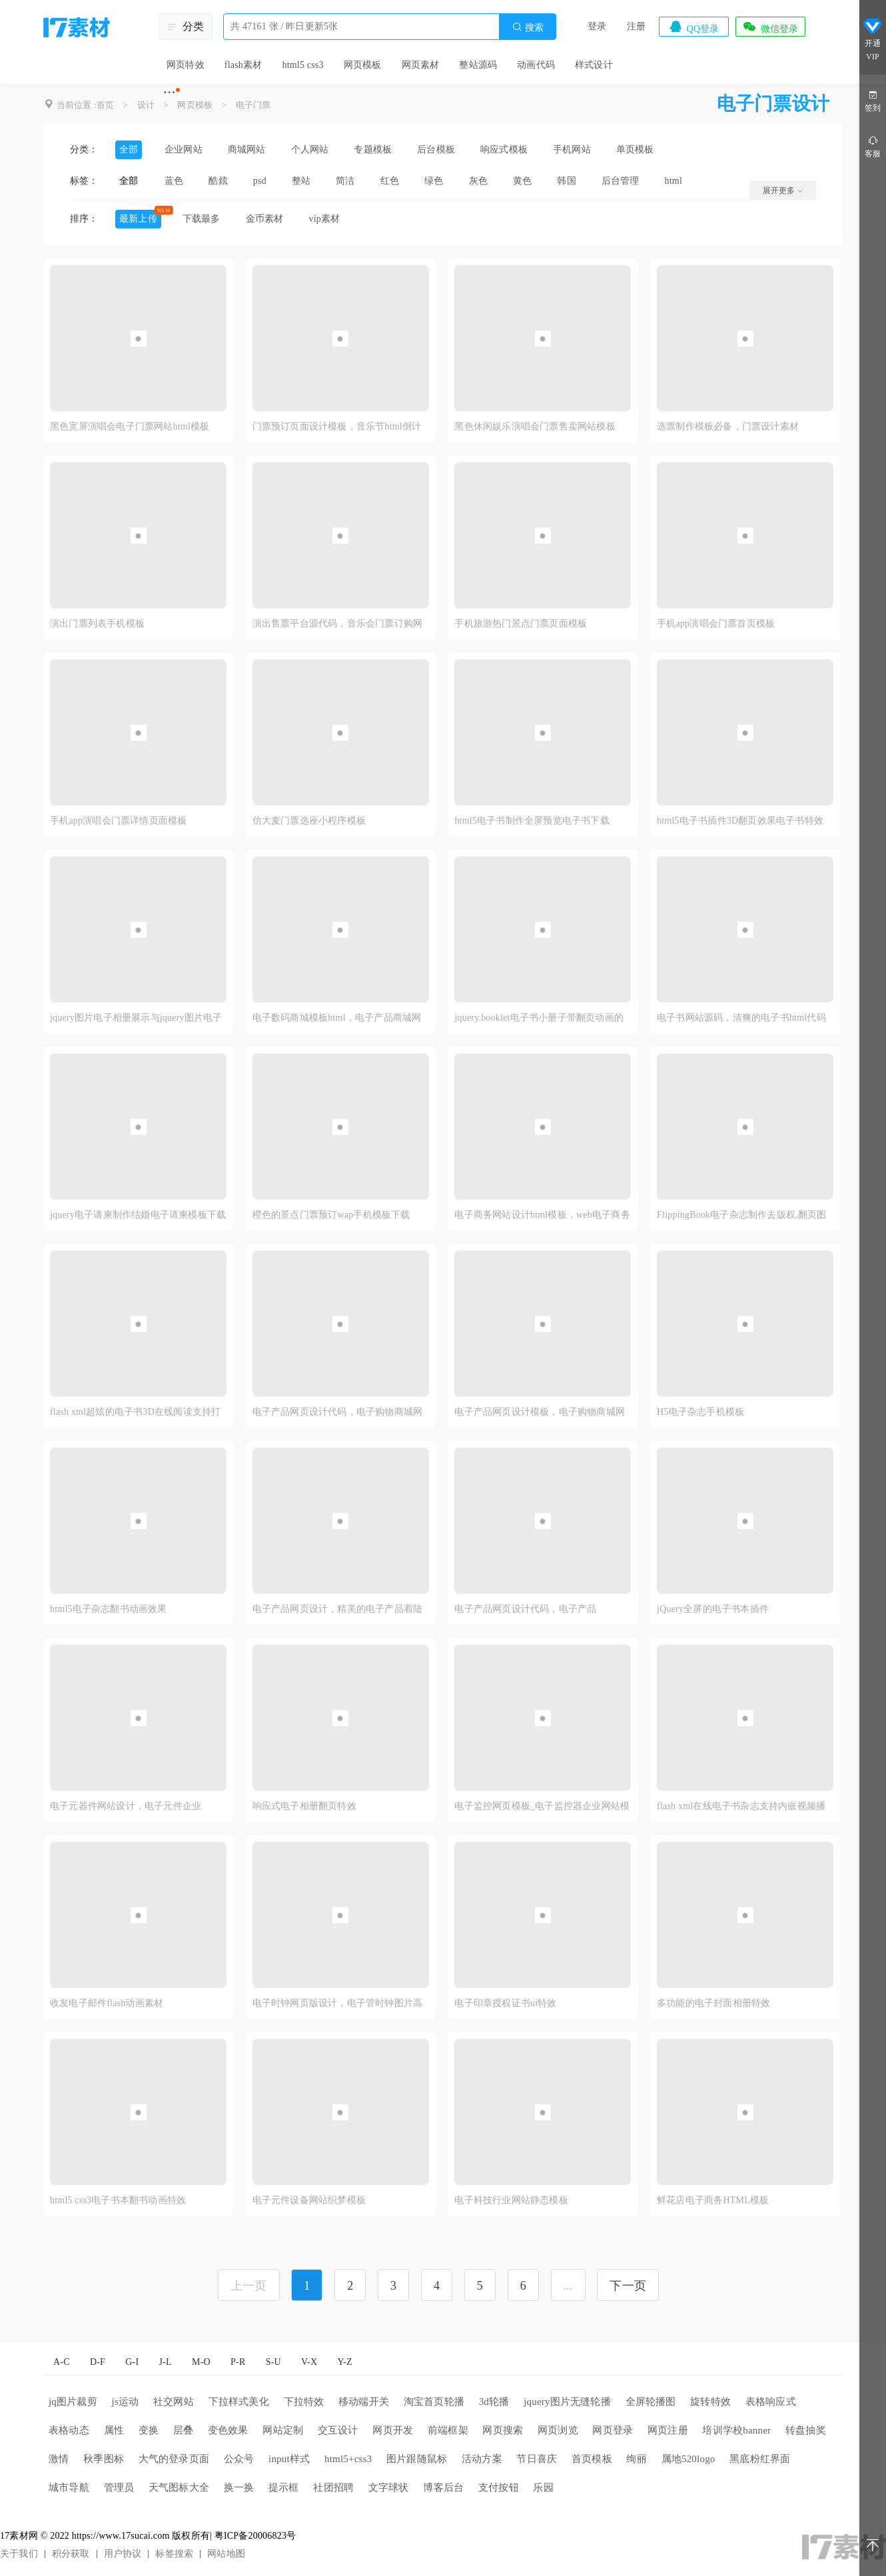 The height and width of the screenshot is (2576, 886). I want to click on 天气图标大全, so click(179, 2487).